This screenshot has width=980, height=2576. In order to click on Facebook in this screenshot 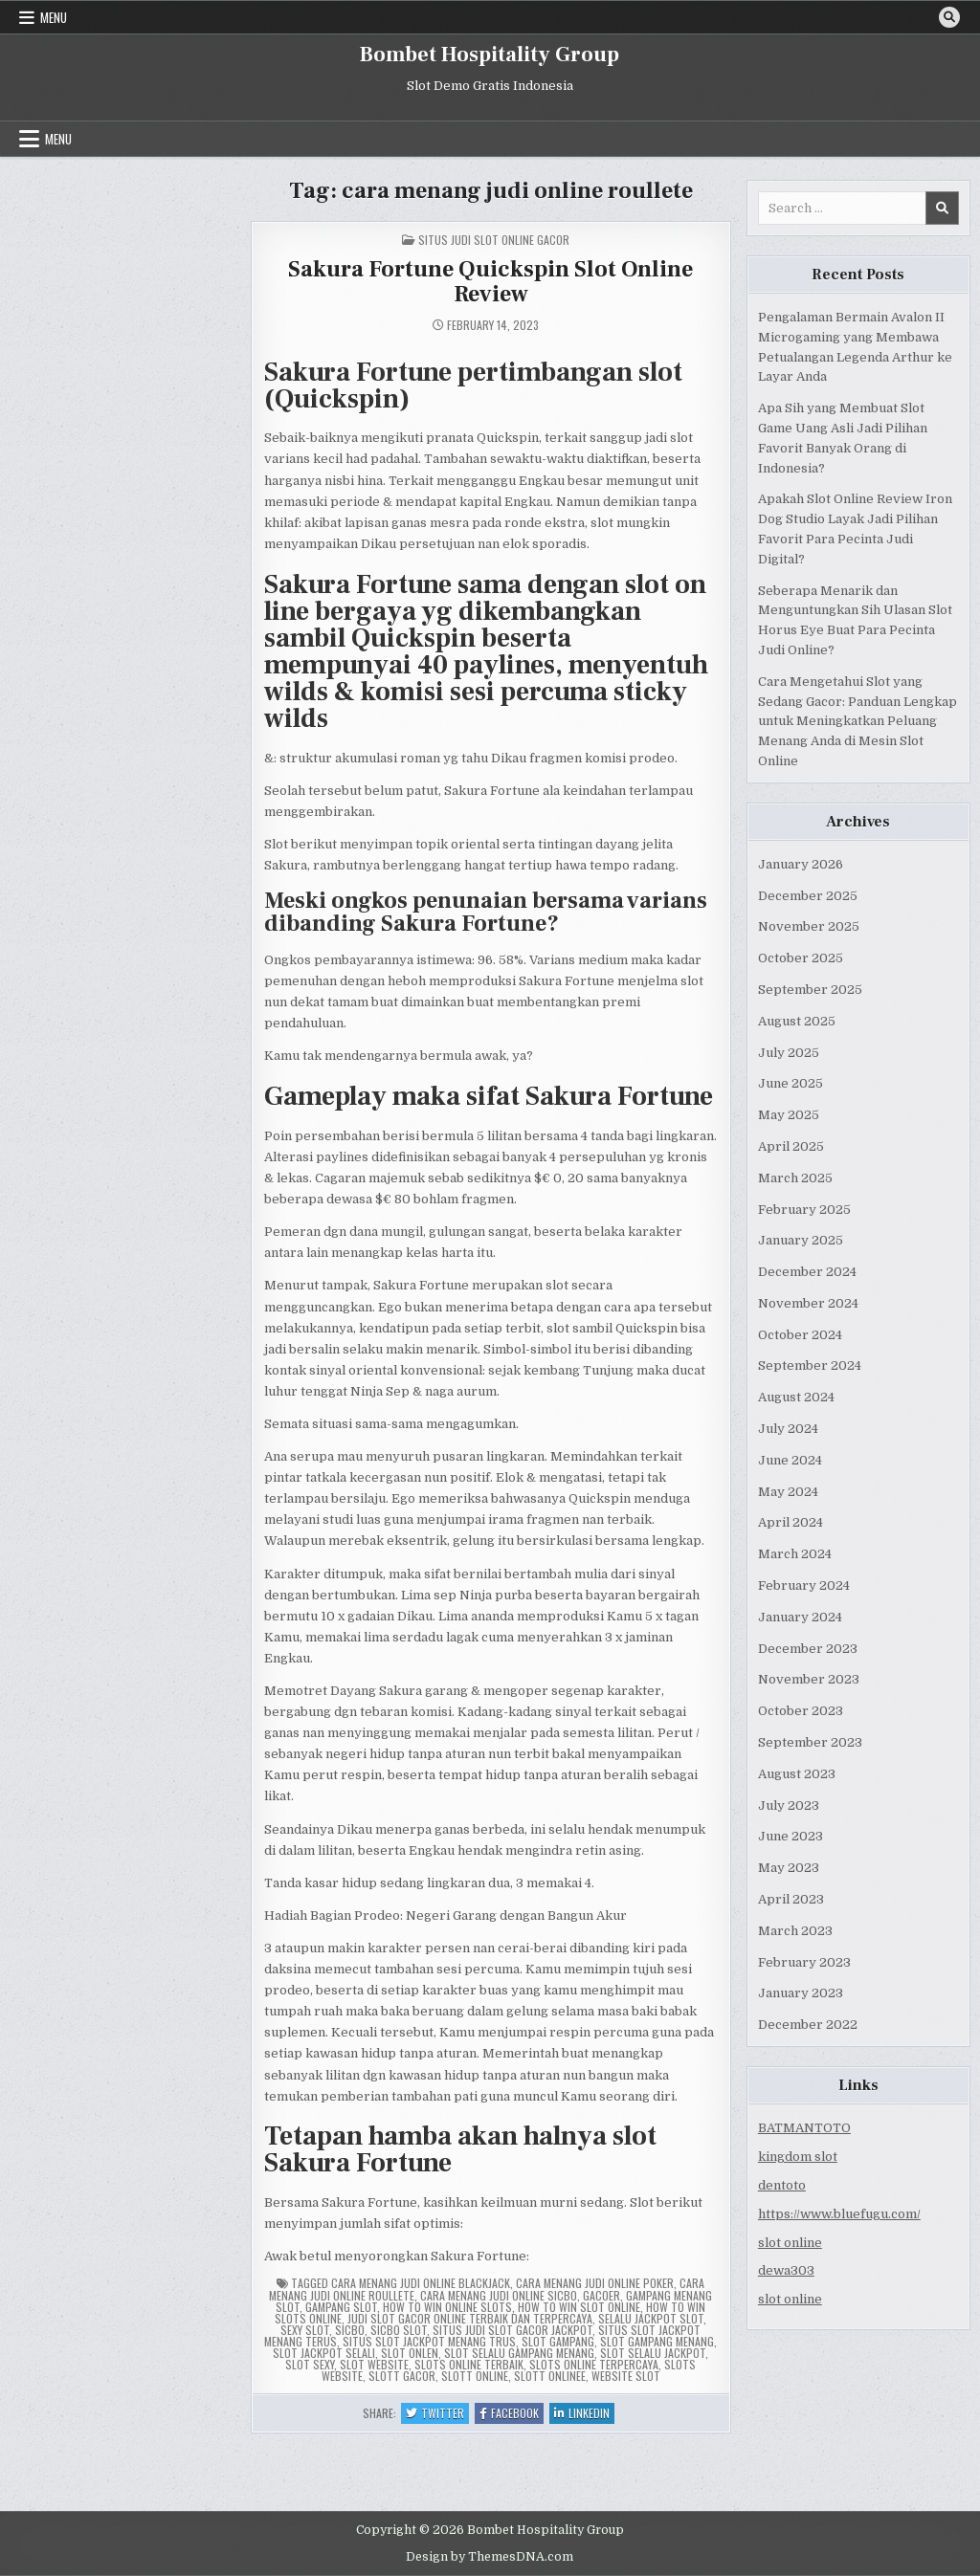, I will do `click(511, 2414)`.